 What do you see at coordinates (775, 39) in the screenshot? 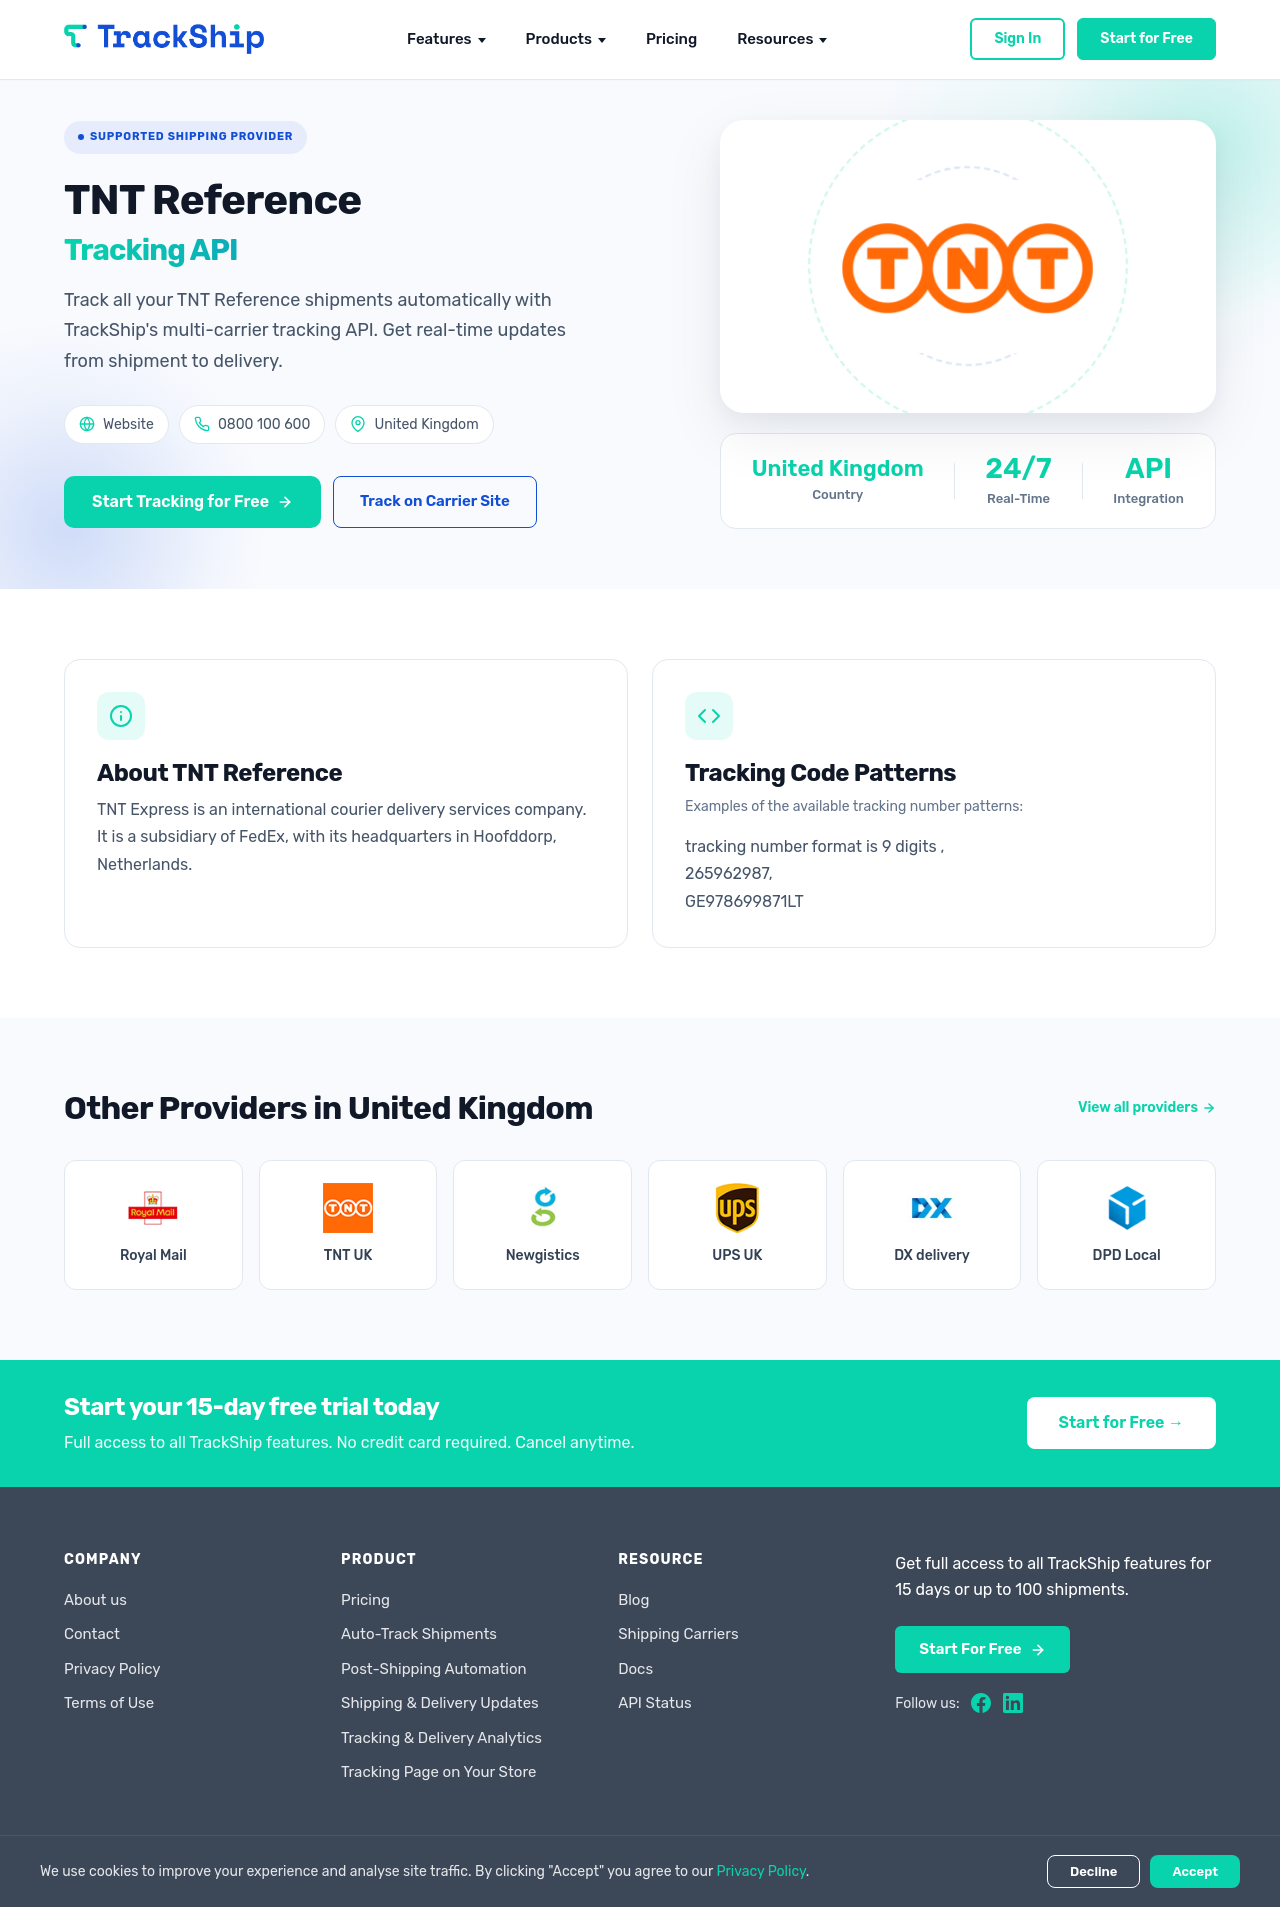
I see `Resources` at bounding box center [775, 39].